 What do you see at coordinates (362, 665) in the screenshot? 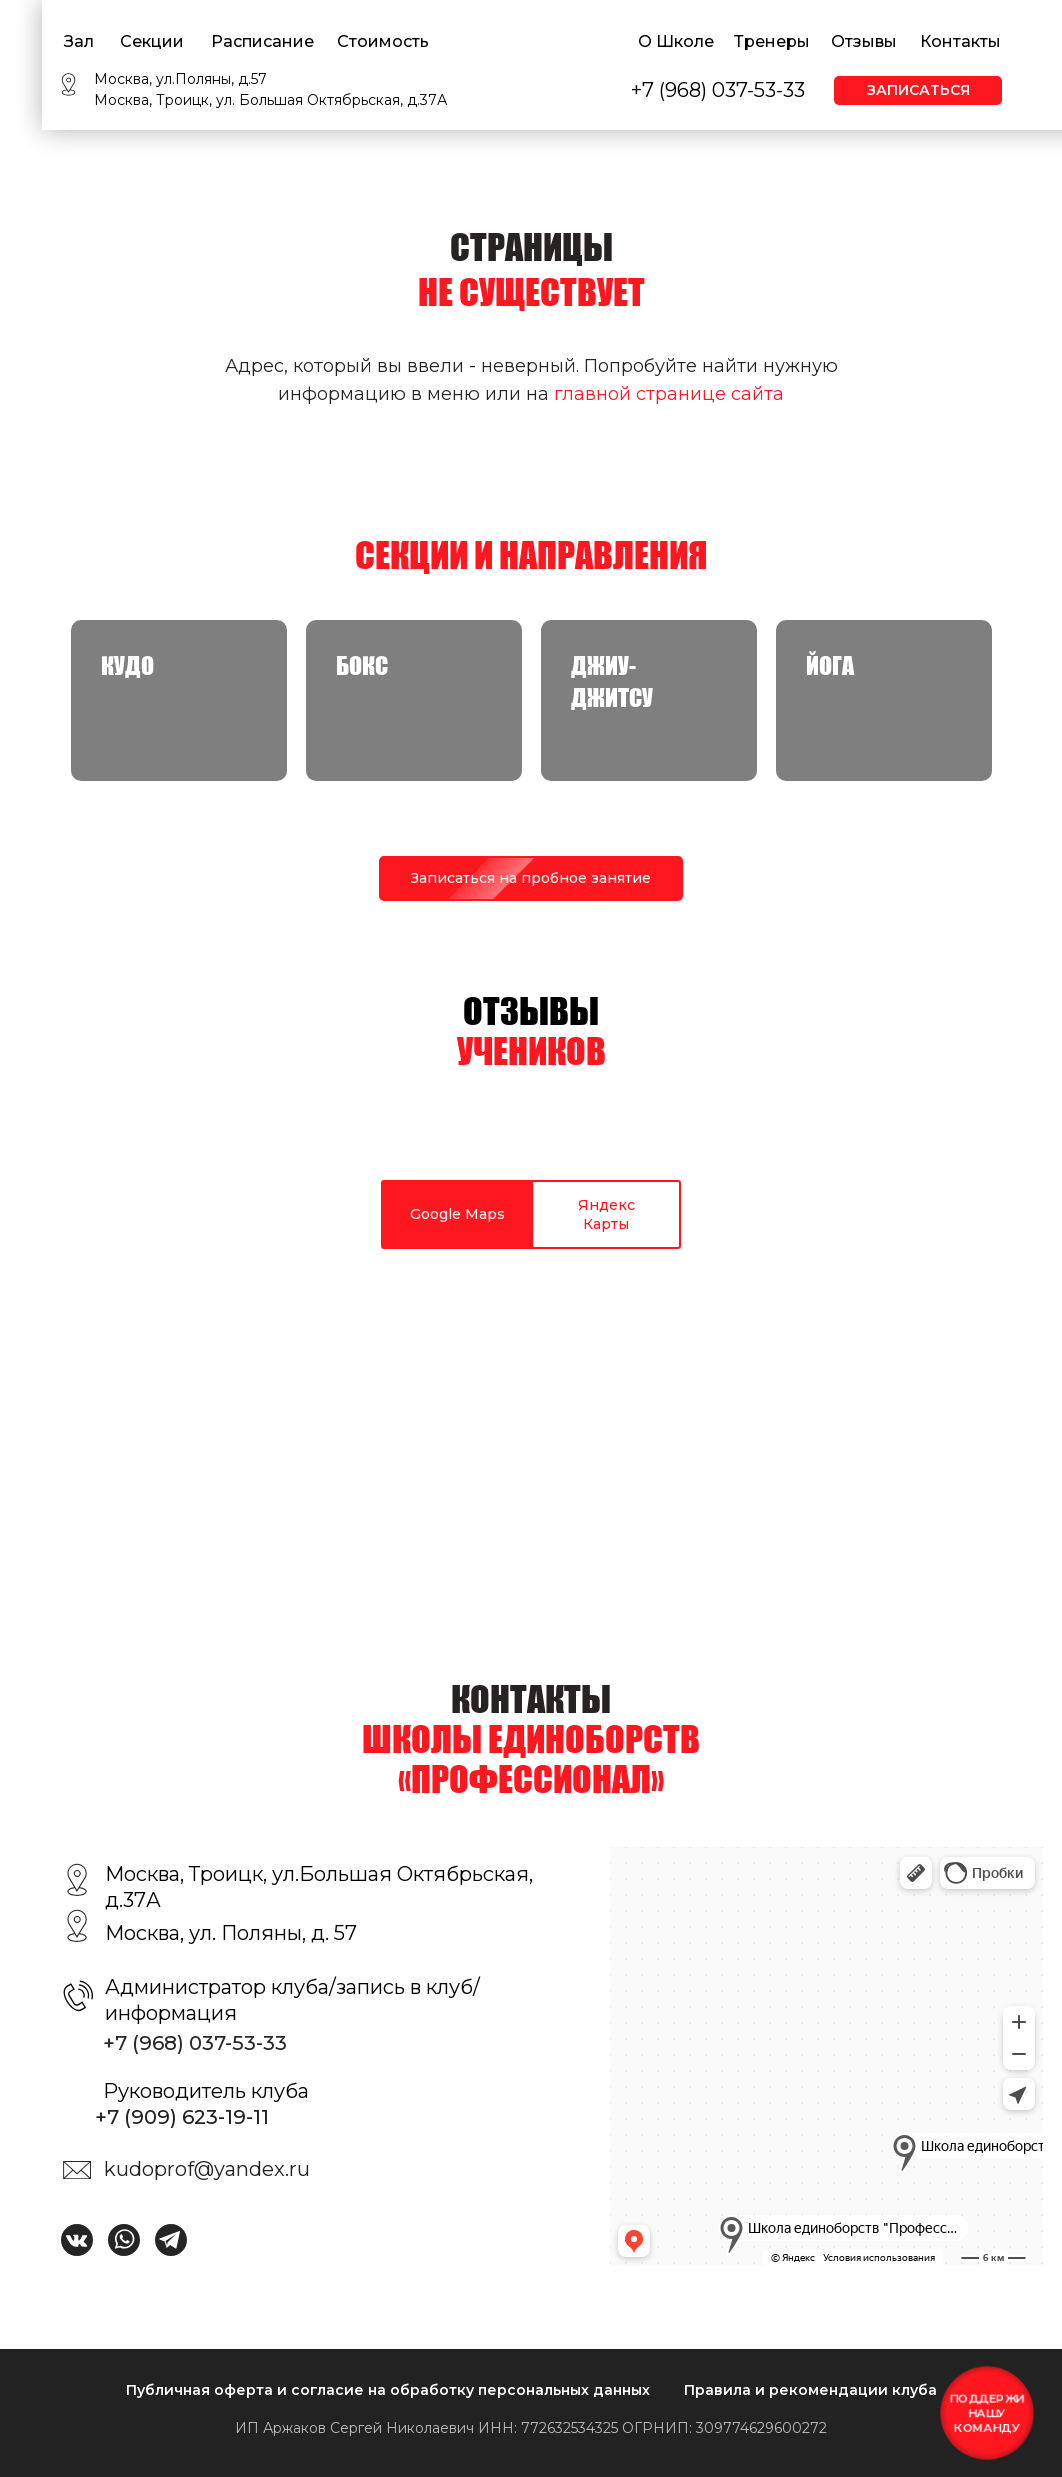
I see `Бокс` at bounding box center [362, 665].